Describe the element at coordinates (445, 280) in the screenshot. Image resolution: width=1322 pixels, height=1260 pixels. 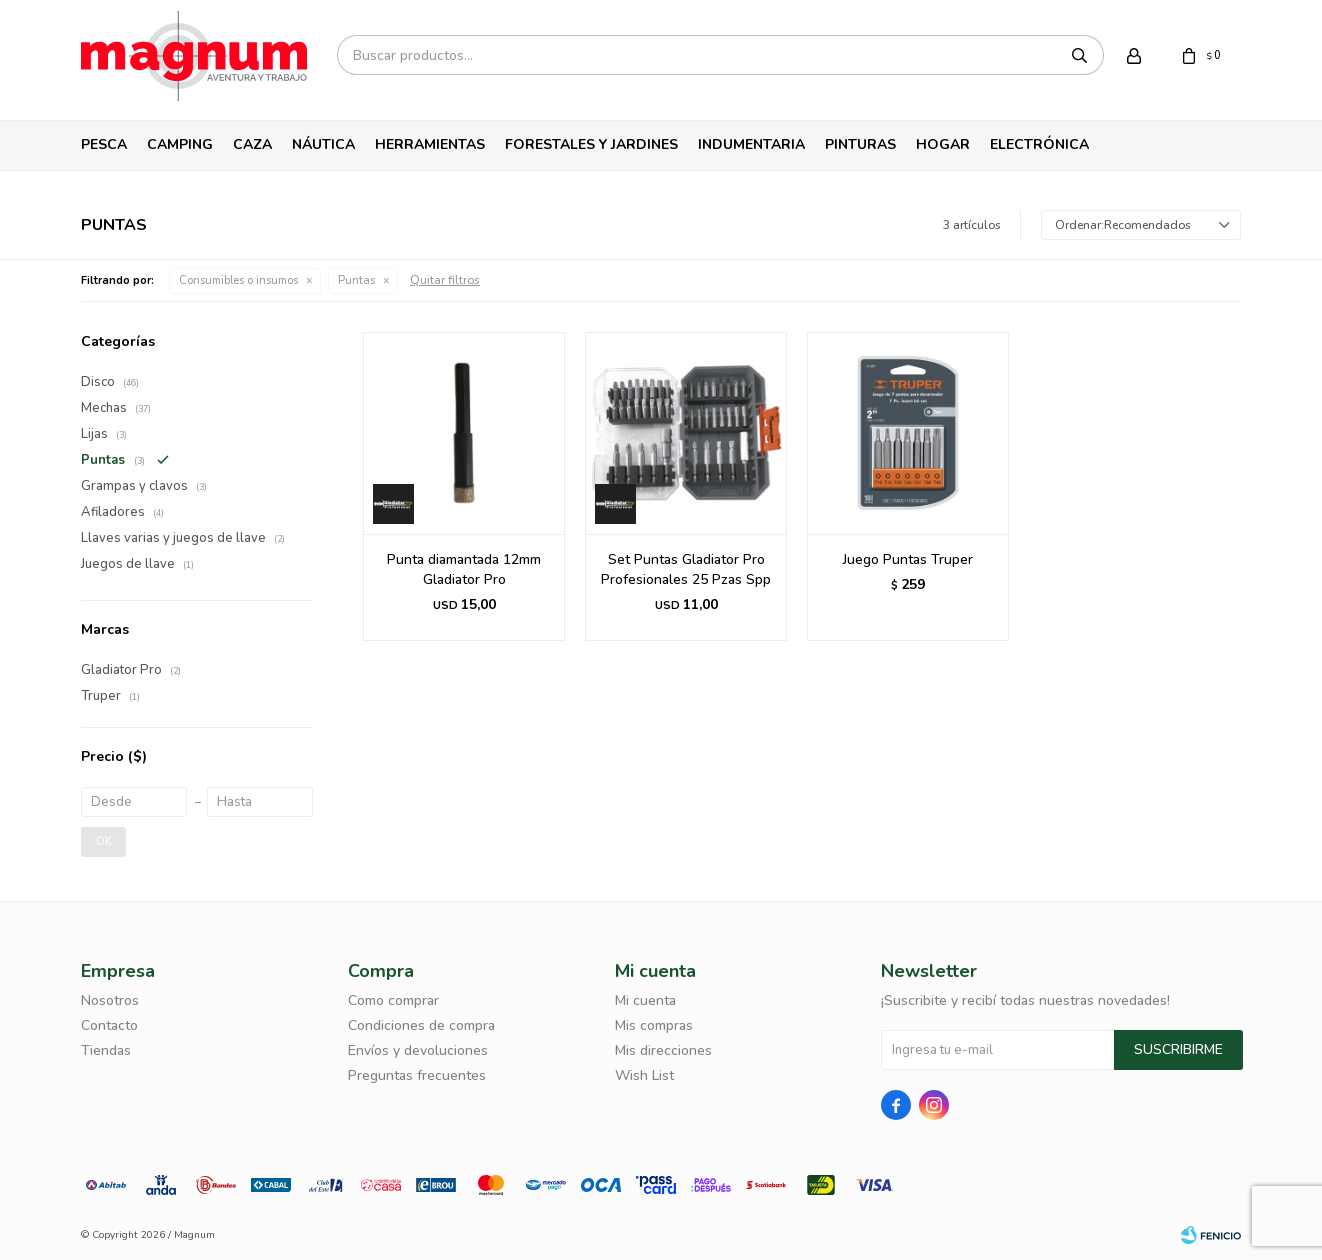
I see `Quitar filtros` at that location.